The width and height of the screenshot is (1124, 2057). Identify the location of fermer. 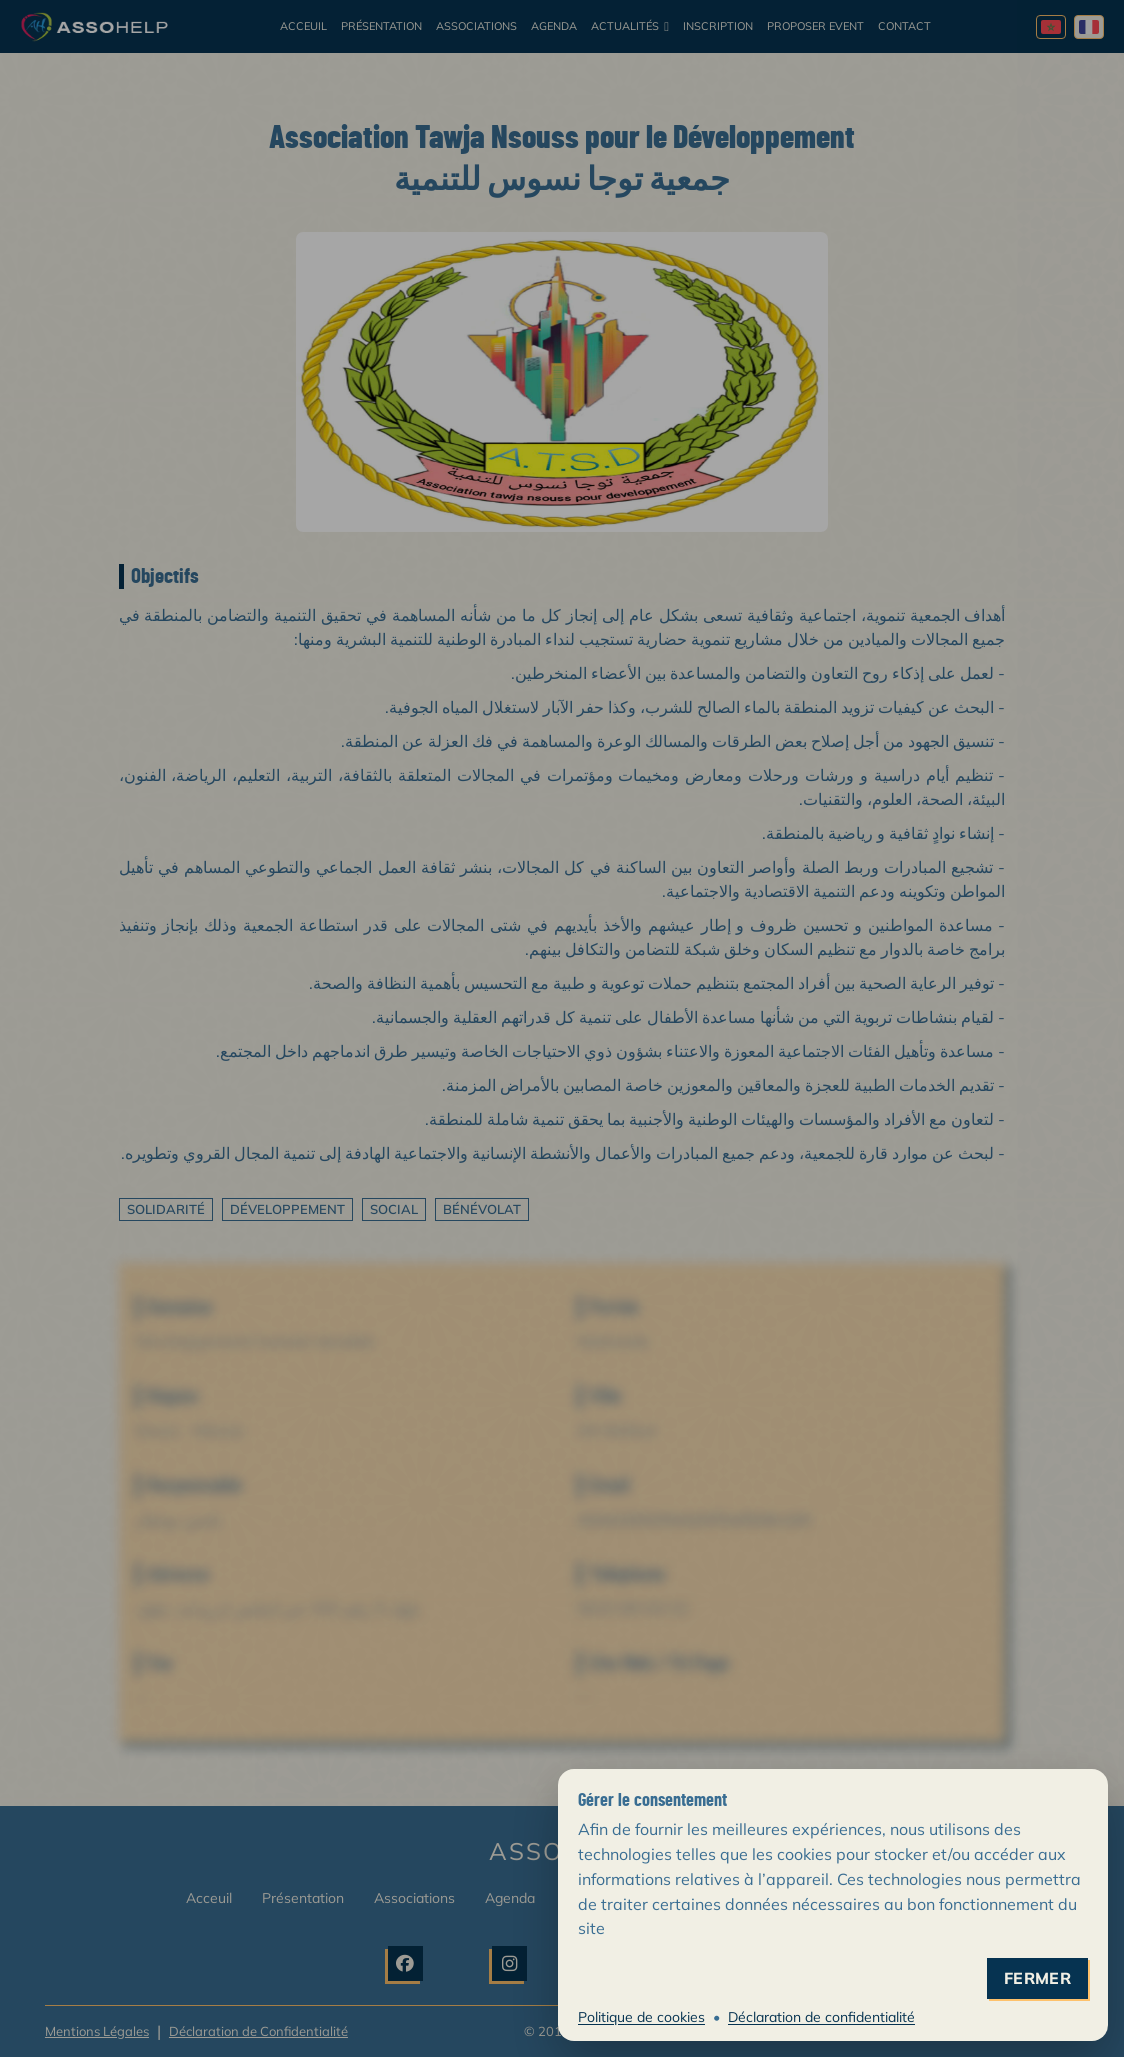
(1037, 1978).